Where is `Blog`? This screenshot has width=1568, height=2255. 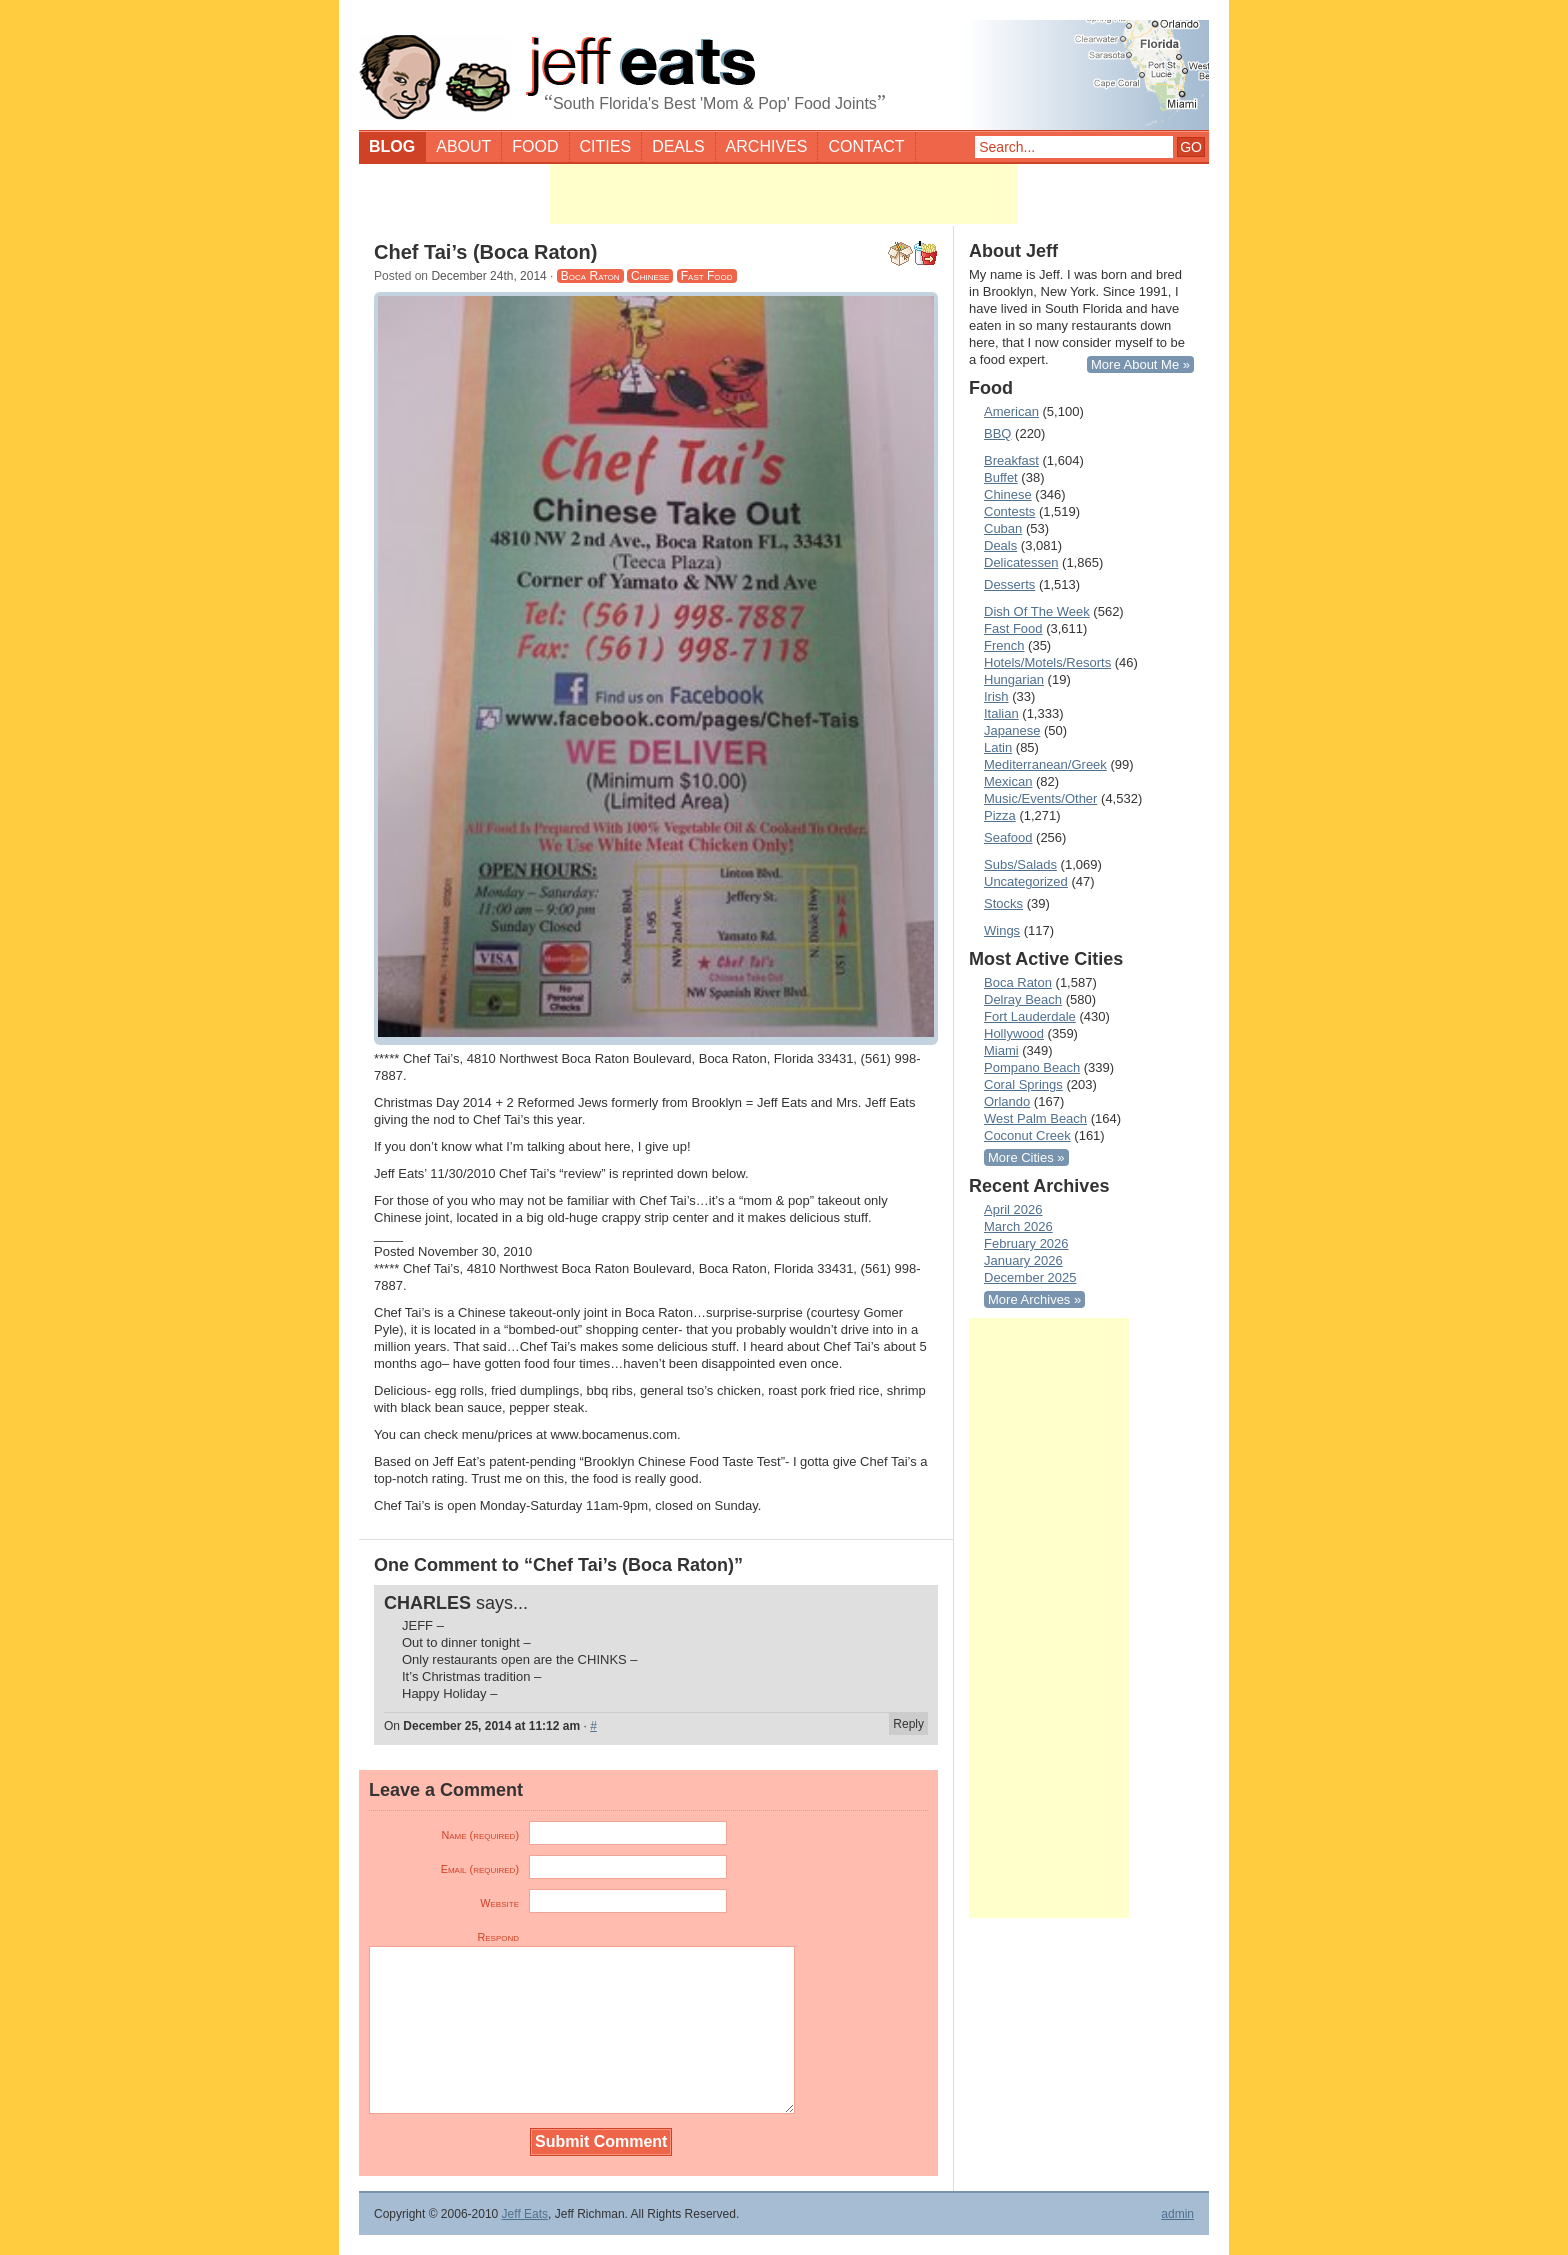
Blog is located at coordinates (392, 146).